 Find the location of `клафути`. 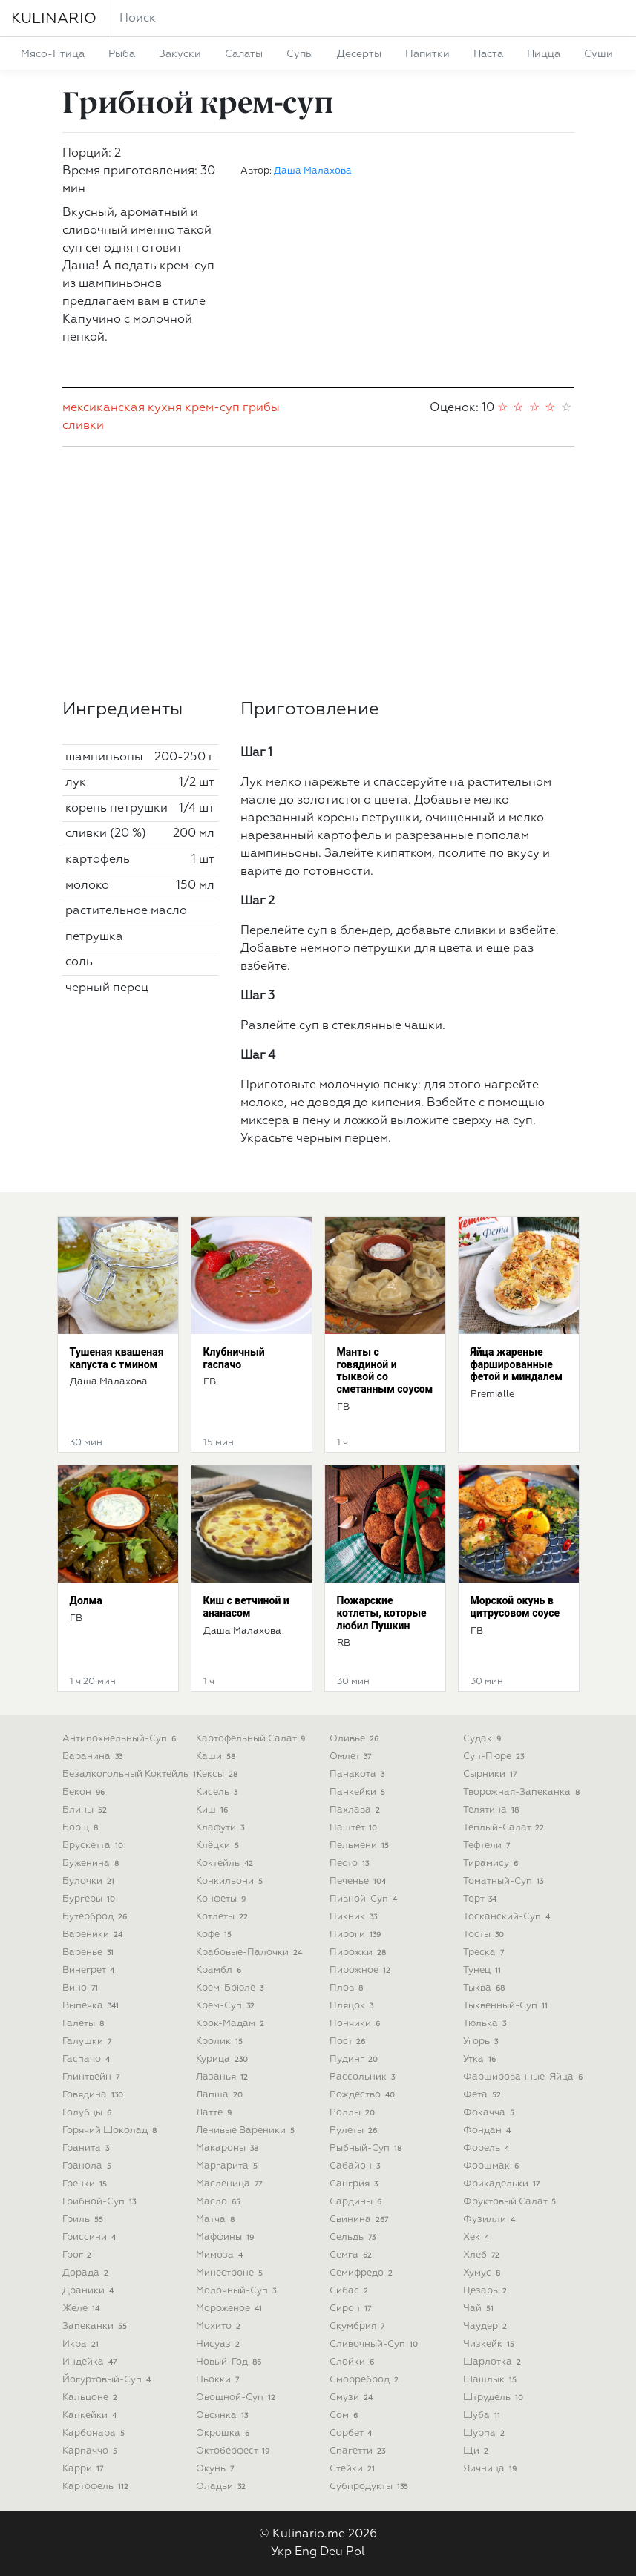

клафути is located at coordinates (222, 1828).